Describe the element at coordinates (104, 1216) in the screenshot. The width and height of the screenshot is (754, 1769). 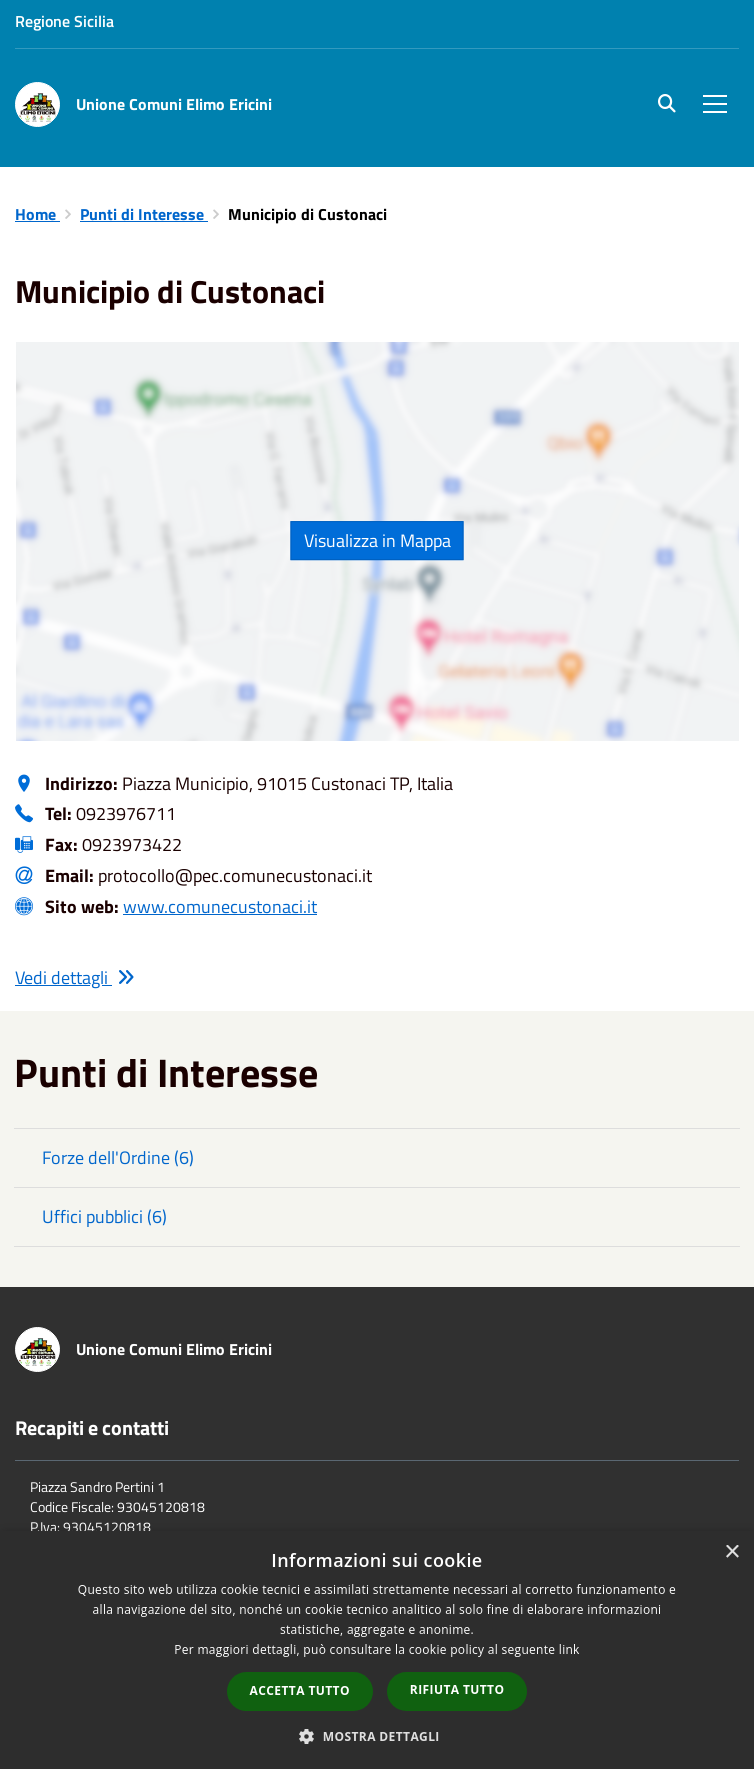
I see `Uffici pubblici (6)` at that location.